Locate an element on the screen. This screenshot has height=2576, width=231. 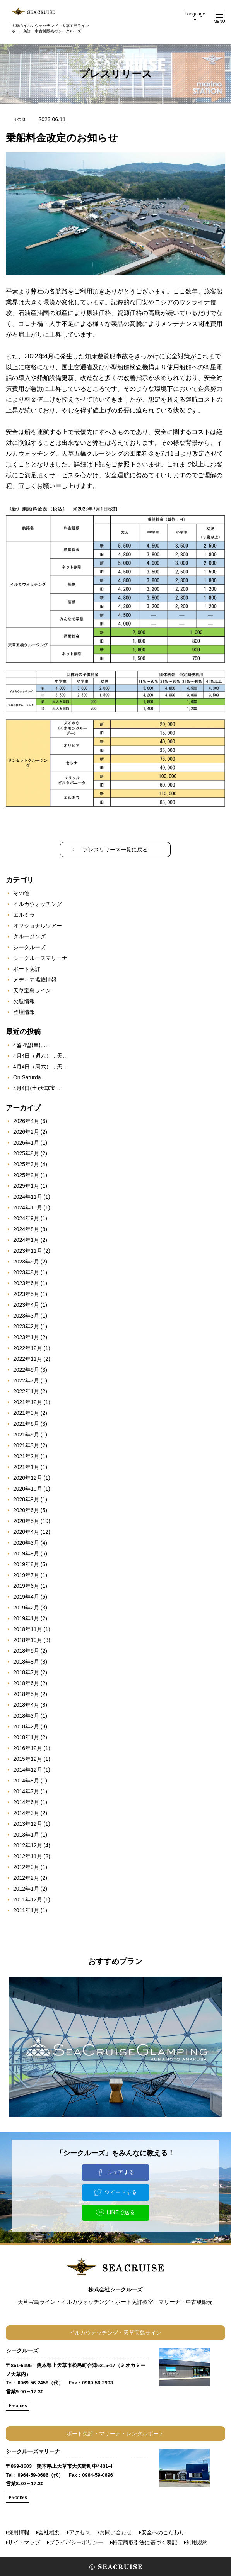
2012年2月 is located at coordinates (26, 1878).